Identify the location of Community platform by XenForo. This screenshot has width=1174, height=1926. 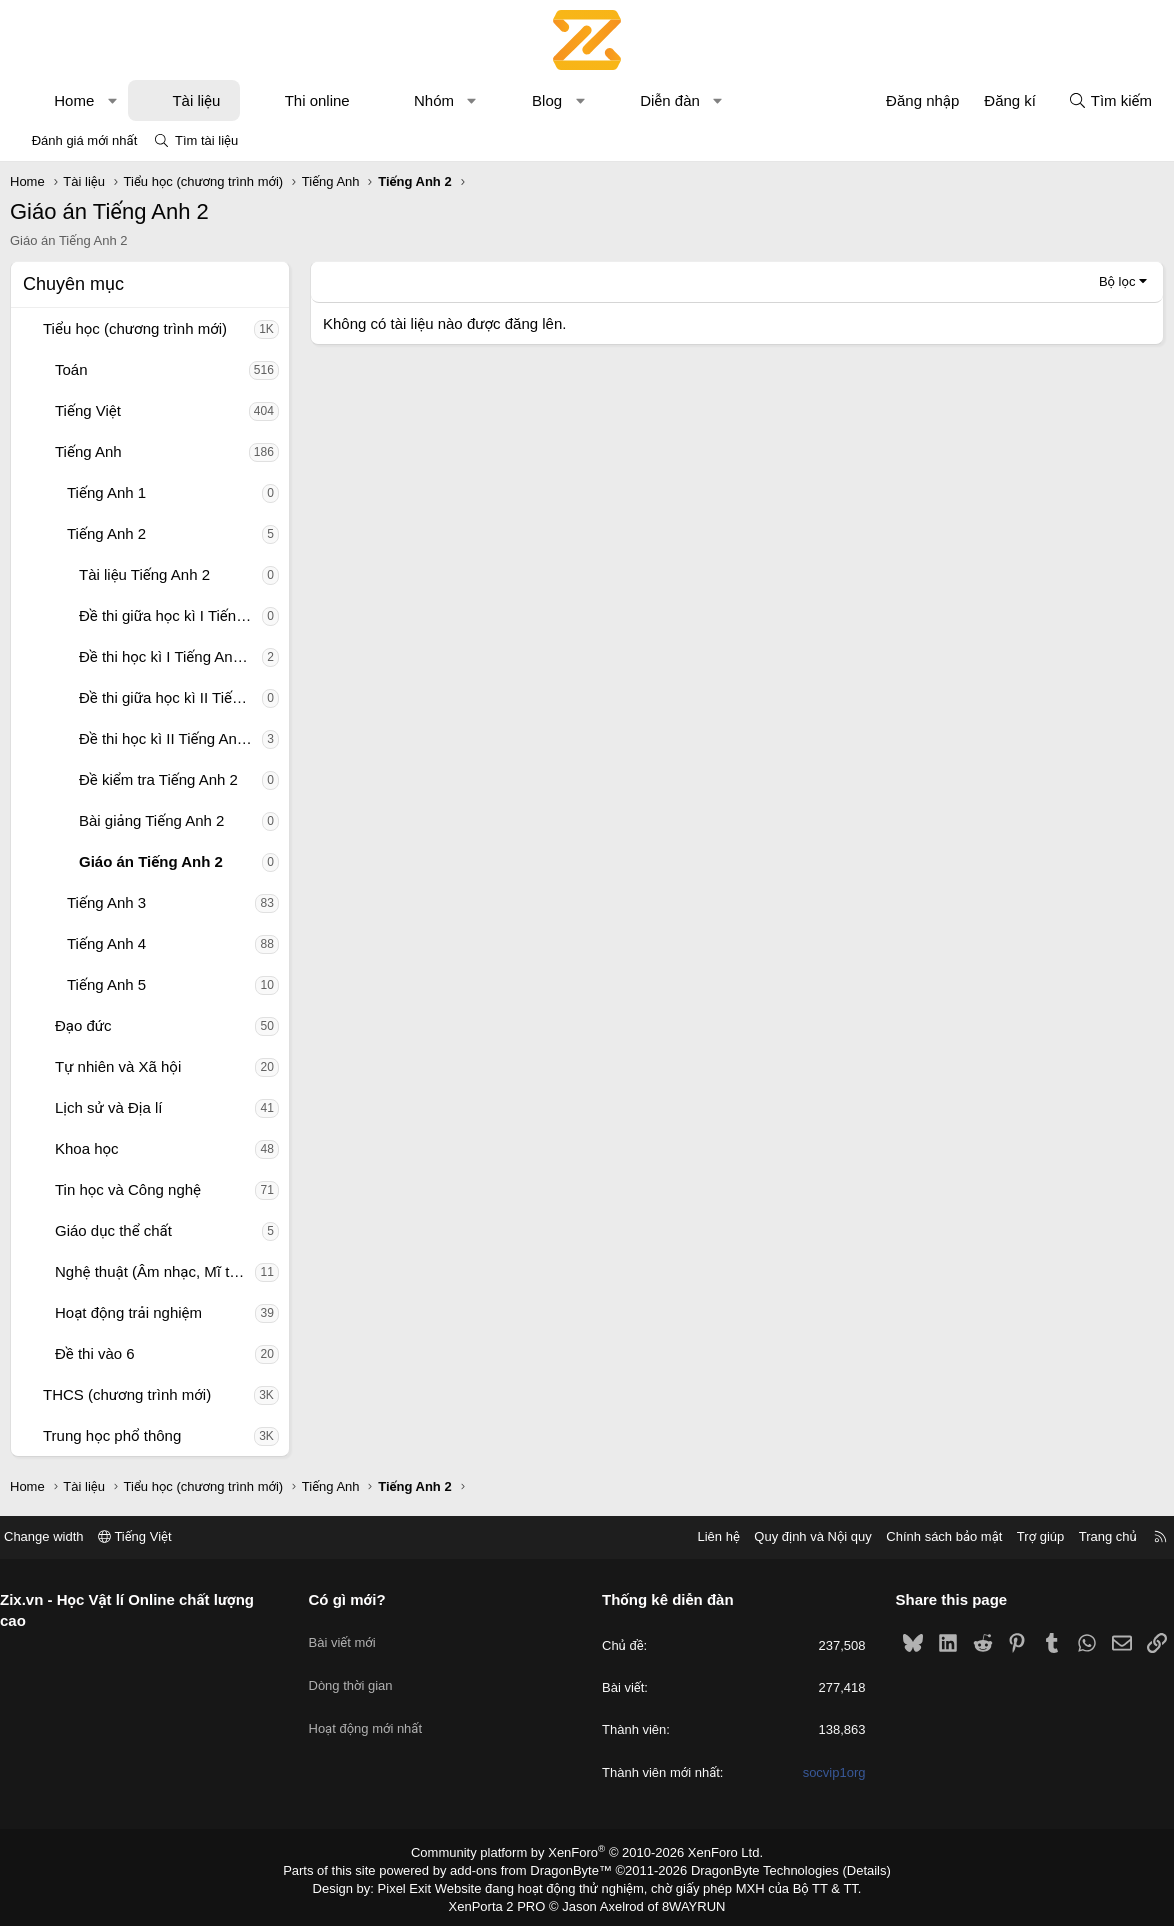
(587, 1852).